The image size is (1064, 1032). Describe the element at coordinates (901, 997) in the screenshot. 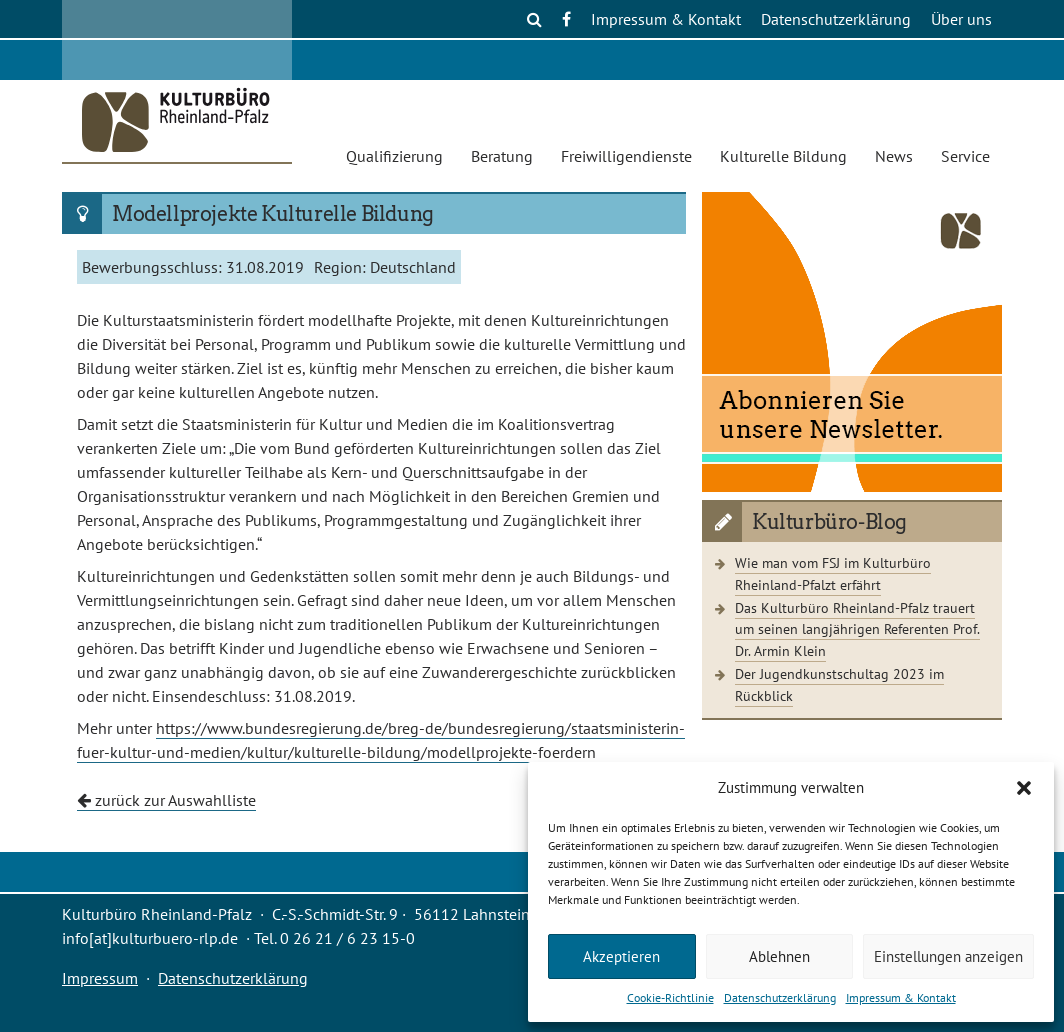

I see `Impressum & Kontakt` at that location.